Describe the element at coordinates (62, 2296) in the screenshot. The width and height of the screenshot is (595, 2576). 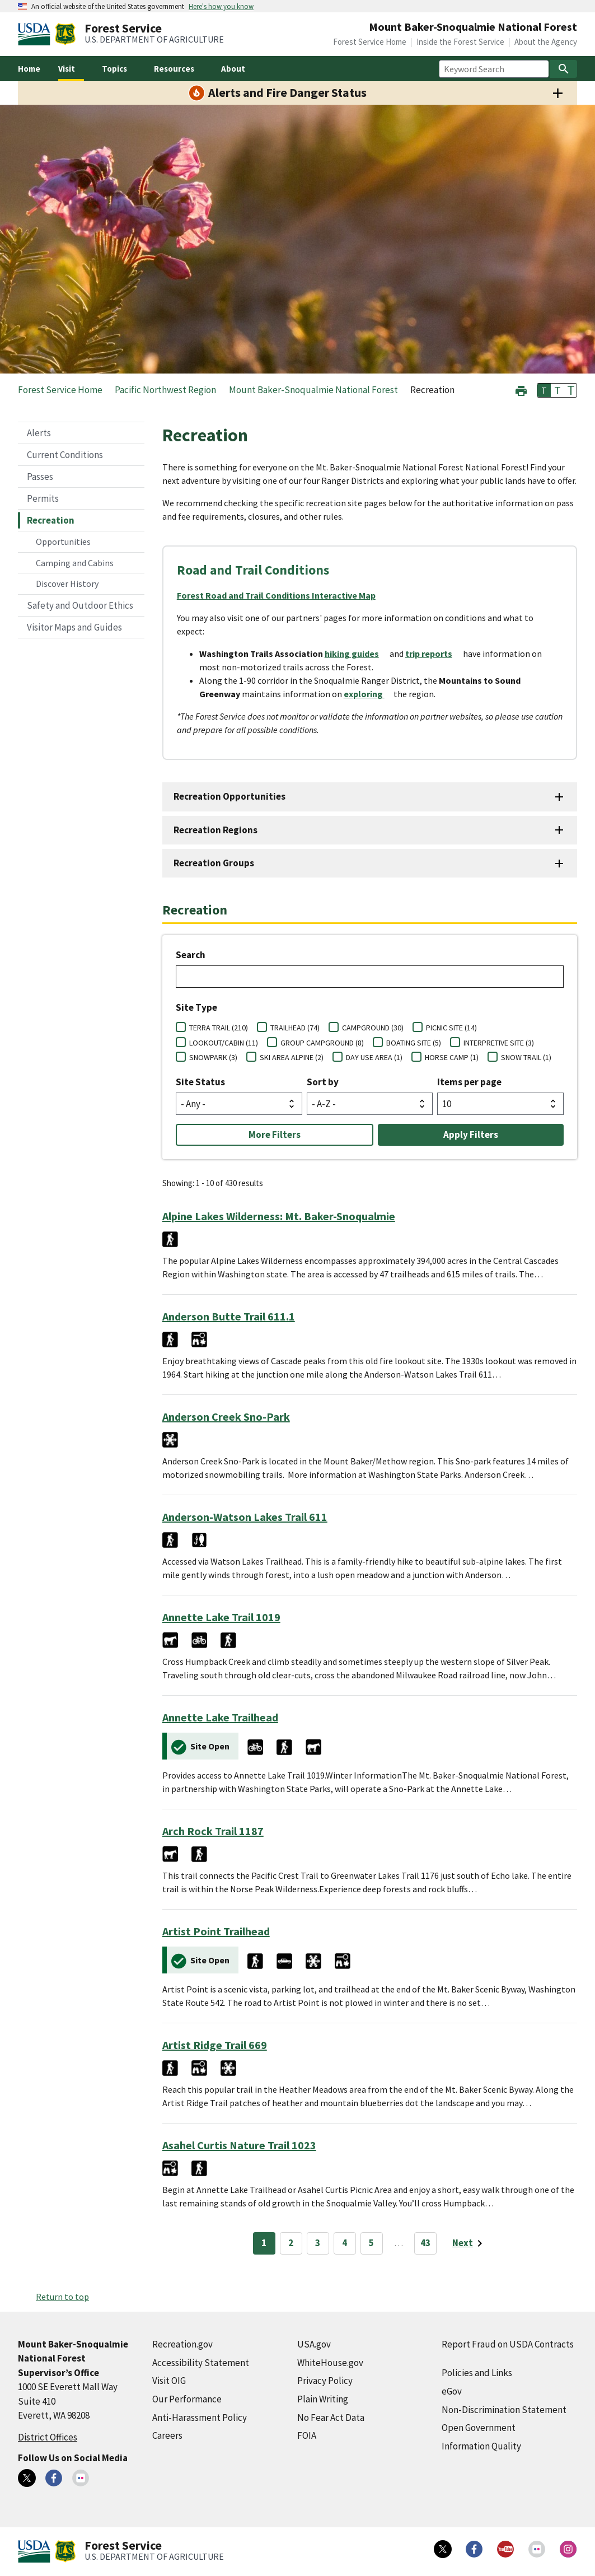
I see `Return to top` at that location.